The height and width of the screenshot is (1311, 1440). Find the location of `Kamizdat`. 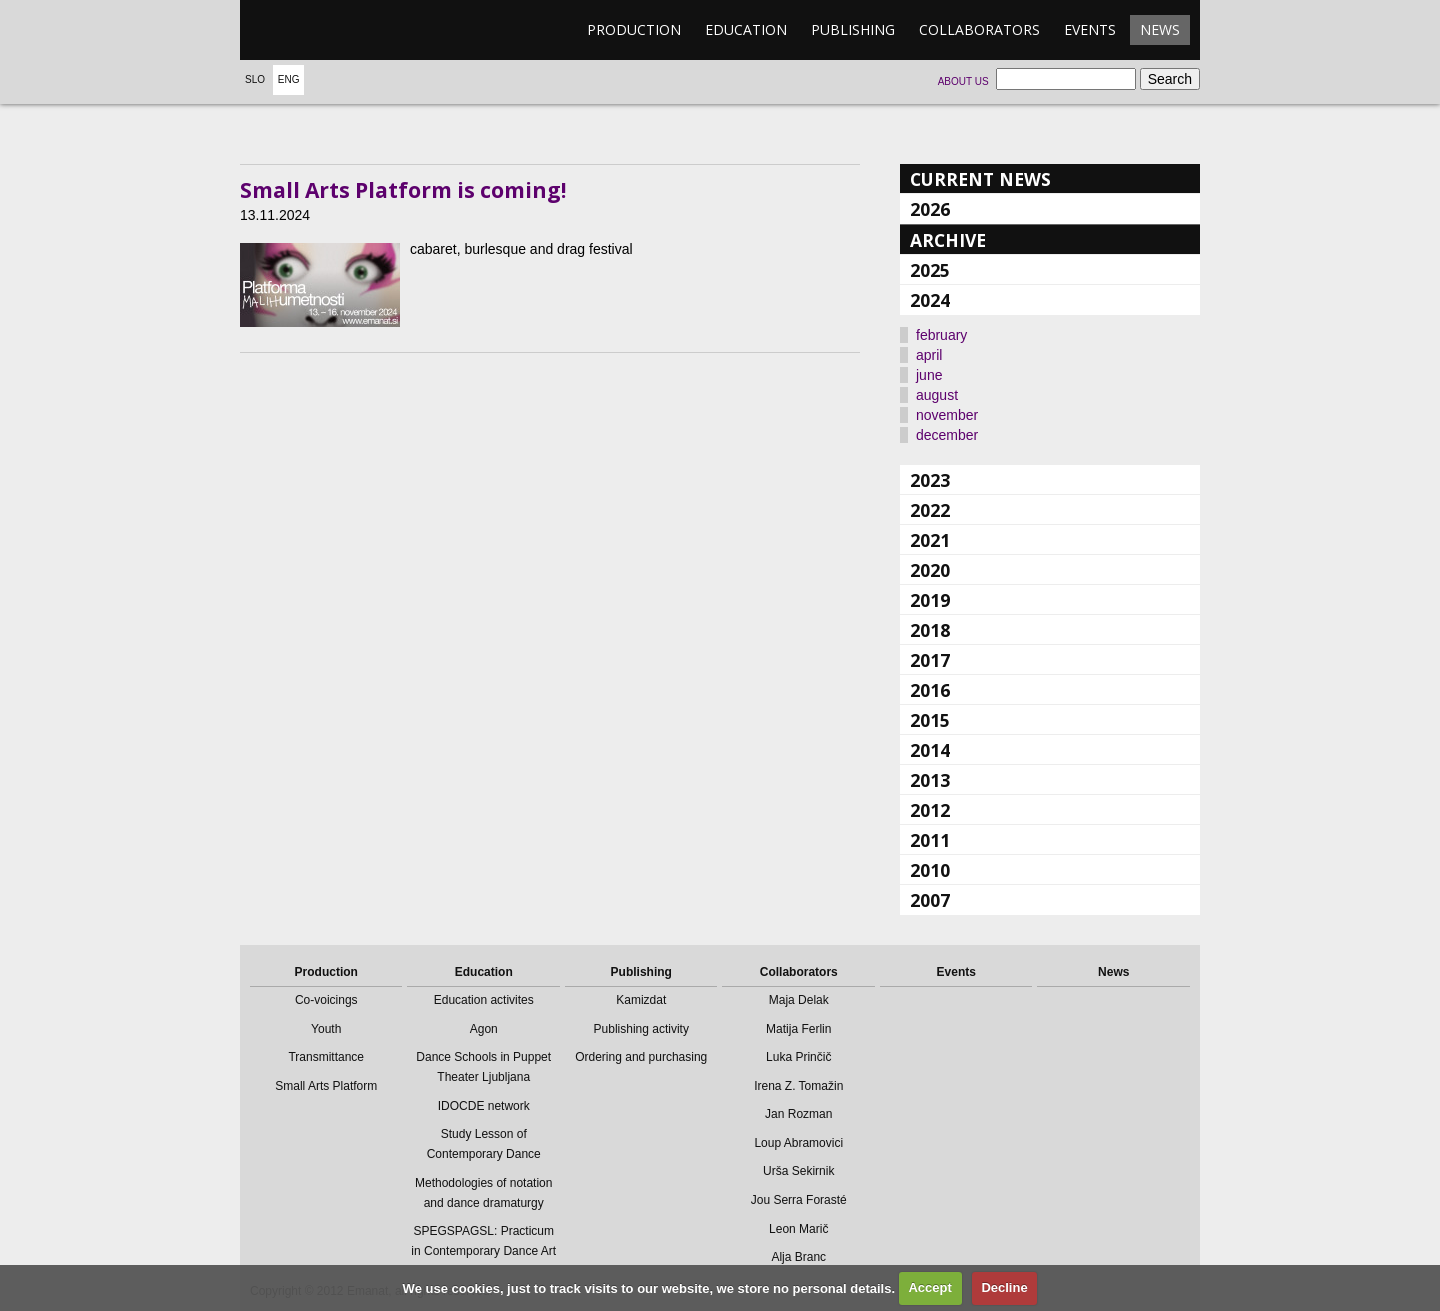

Kamizdat is located at coordinates (641, 1000).